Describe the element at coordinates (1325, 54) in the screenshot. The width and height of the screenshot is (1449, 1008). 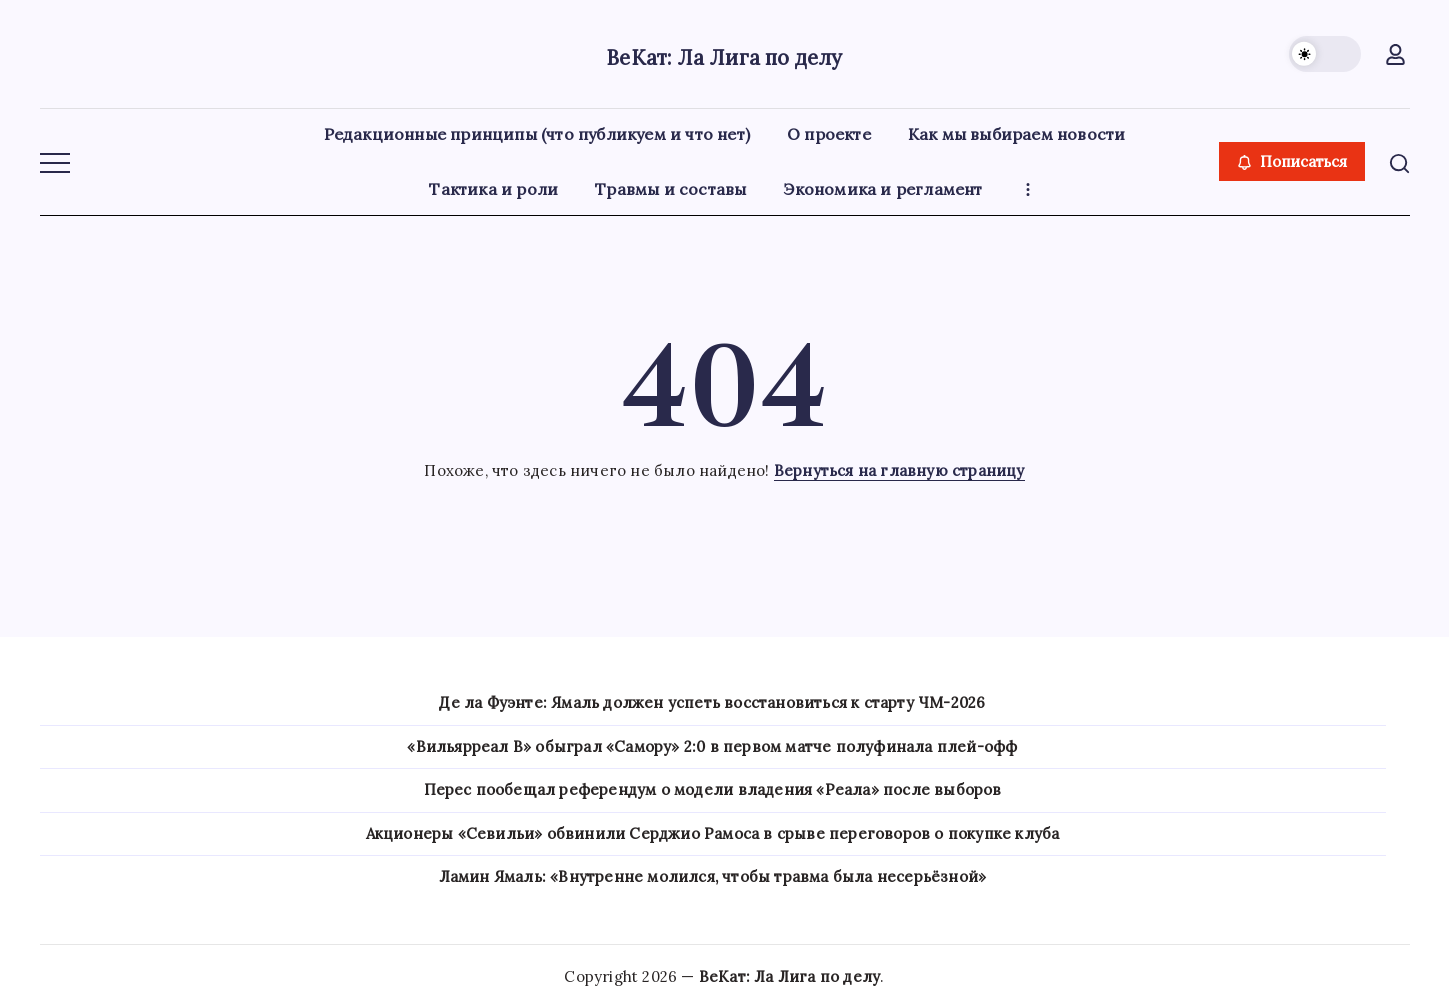
I see `[button]` at that location.